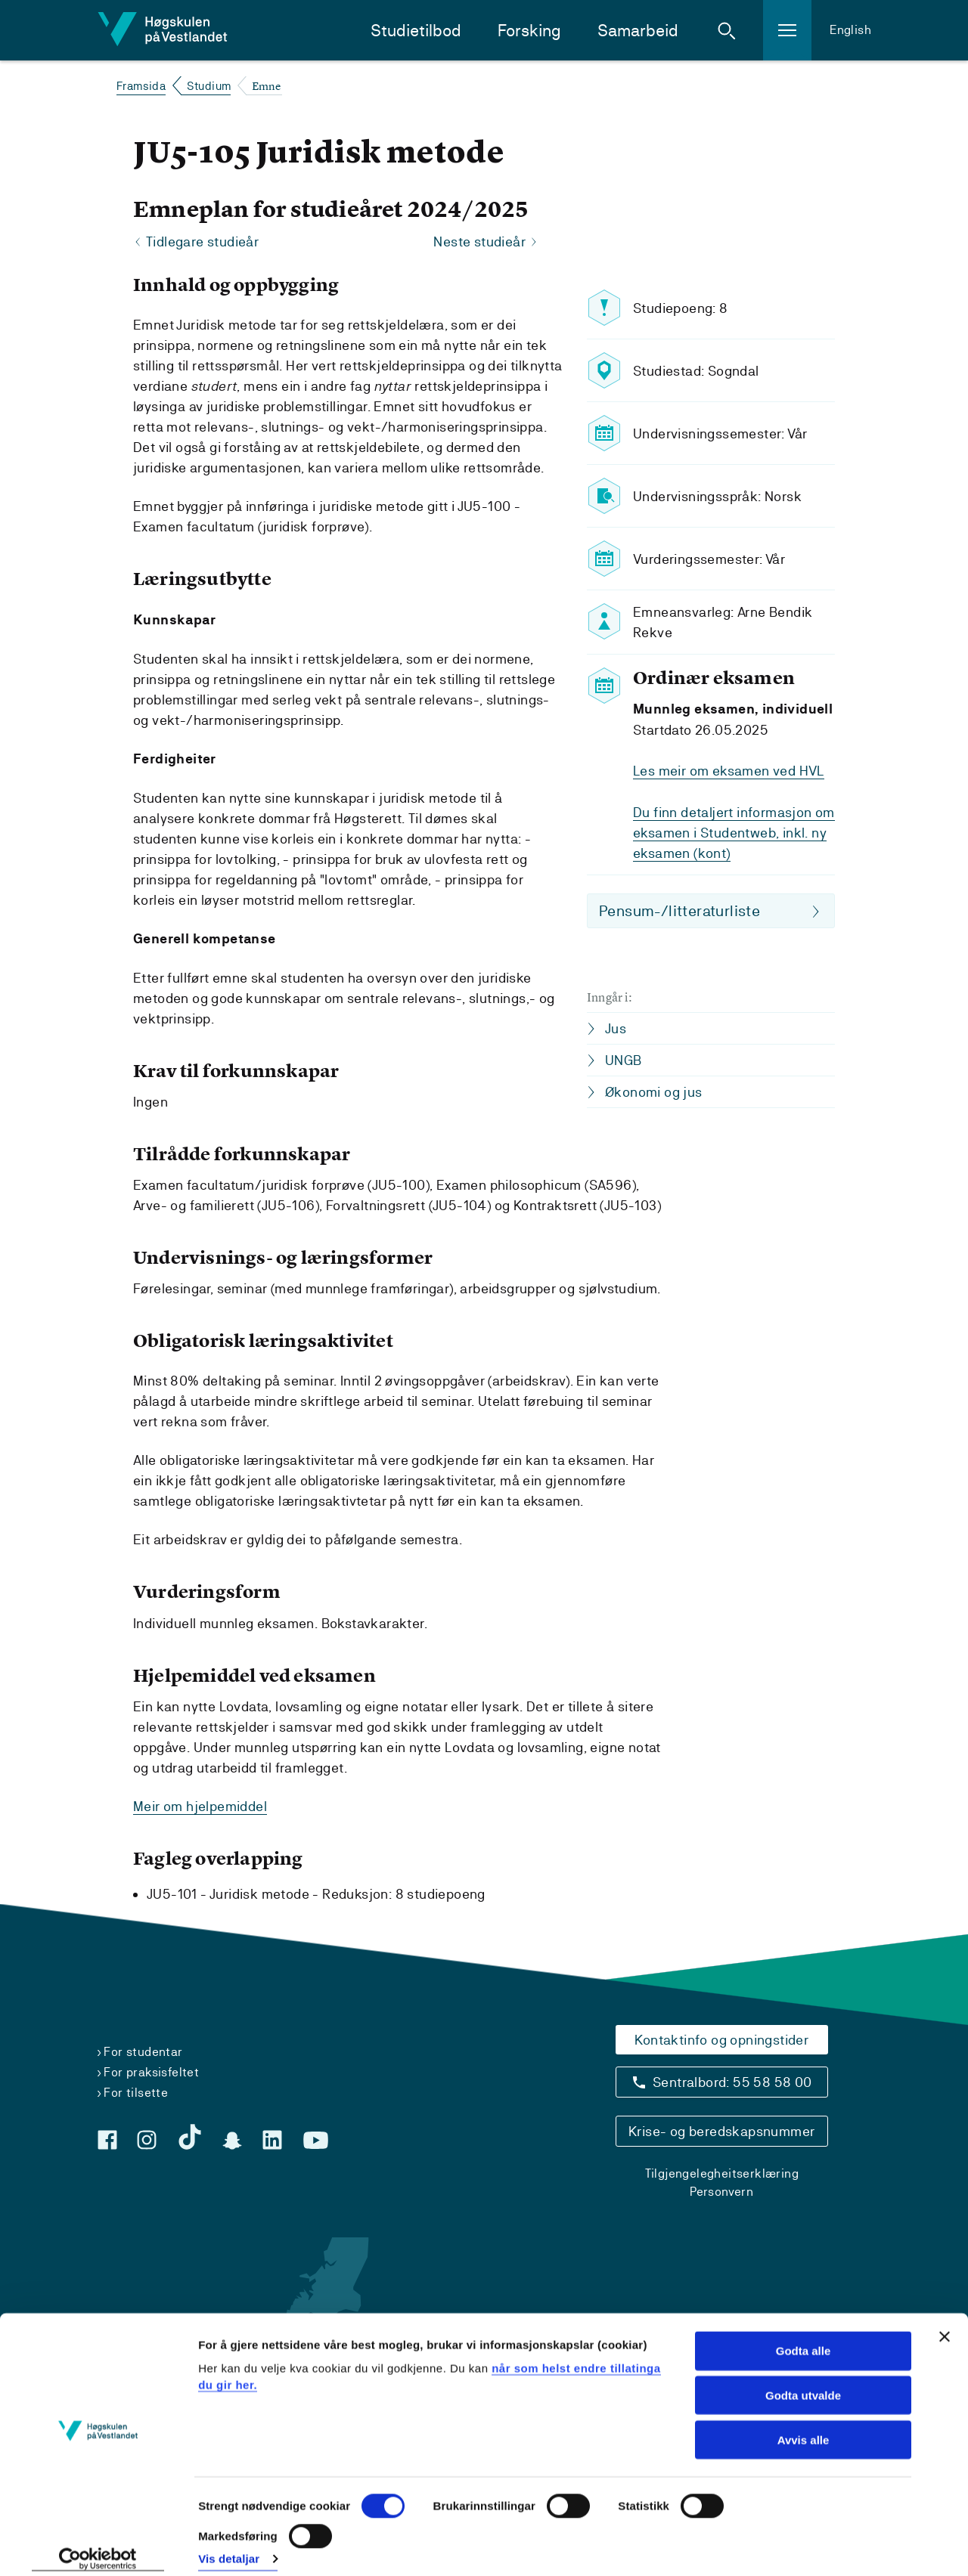 The image size is (968, 2576). I want to click on Samarbeid, so click(637, 30).